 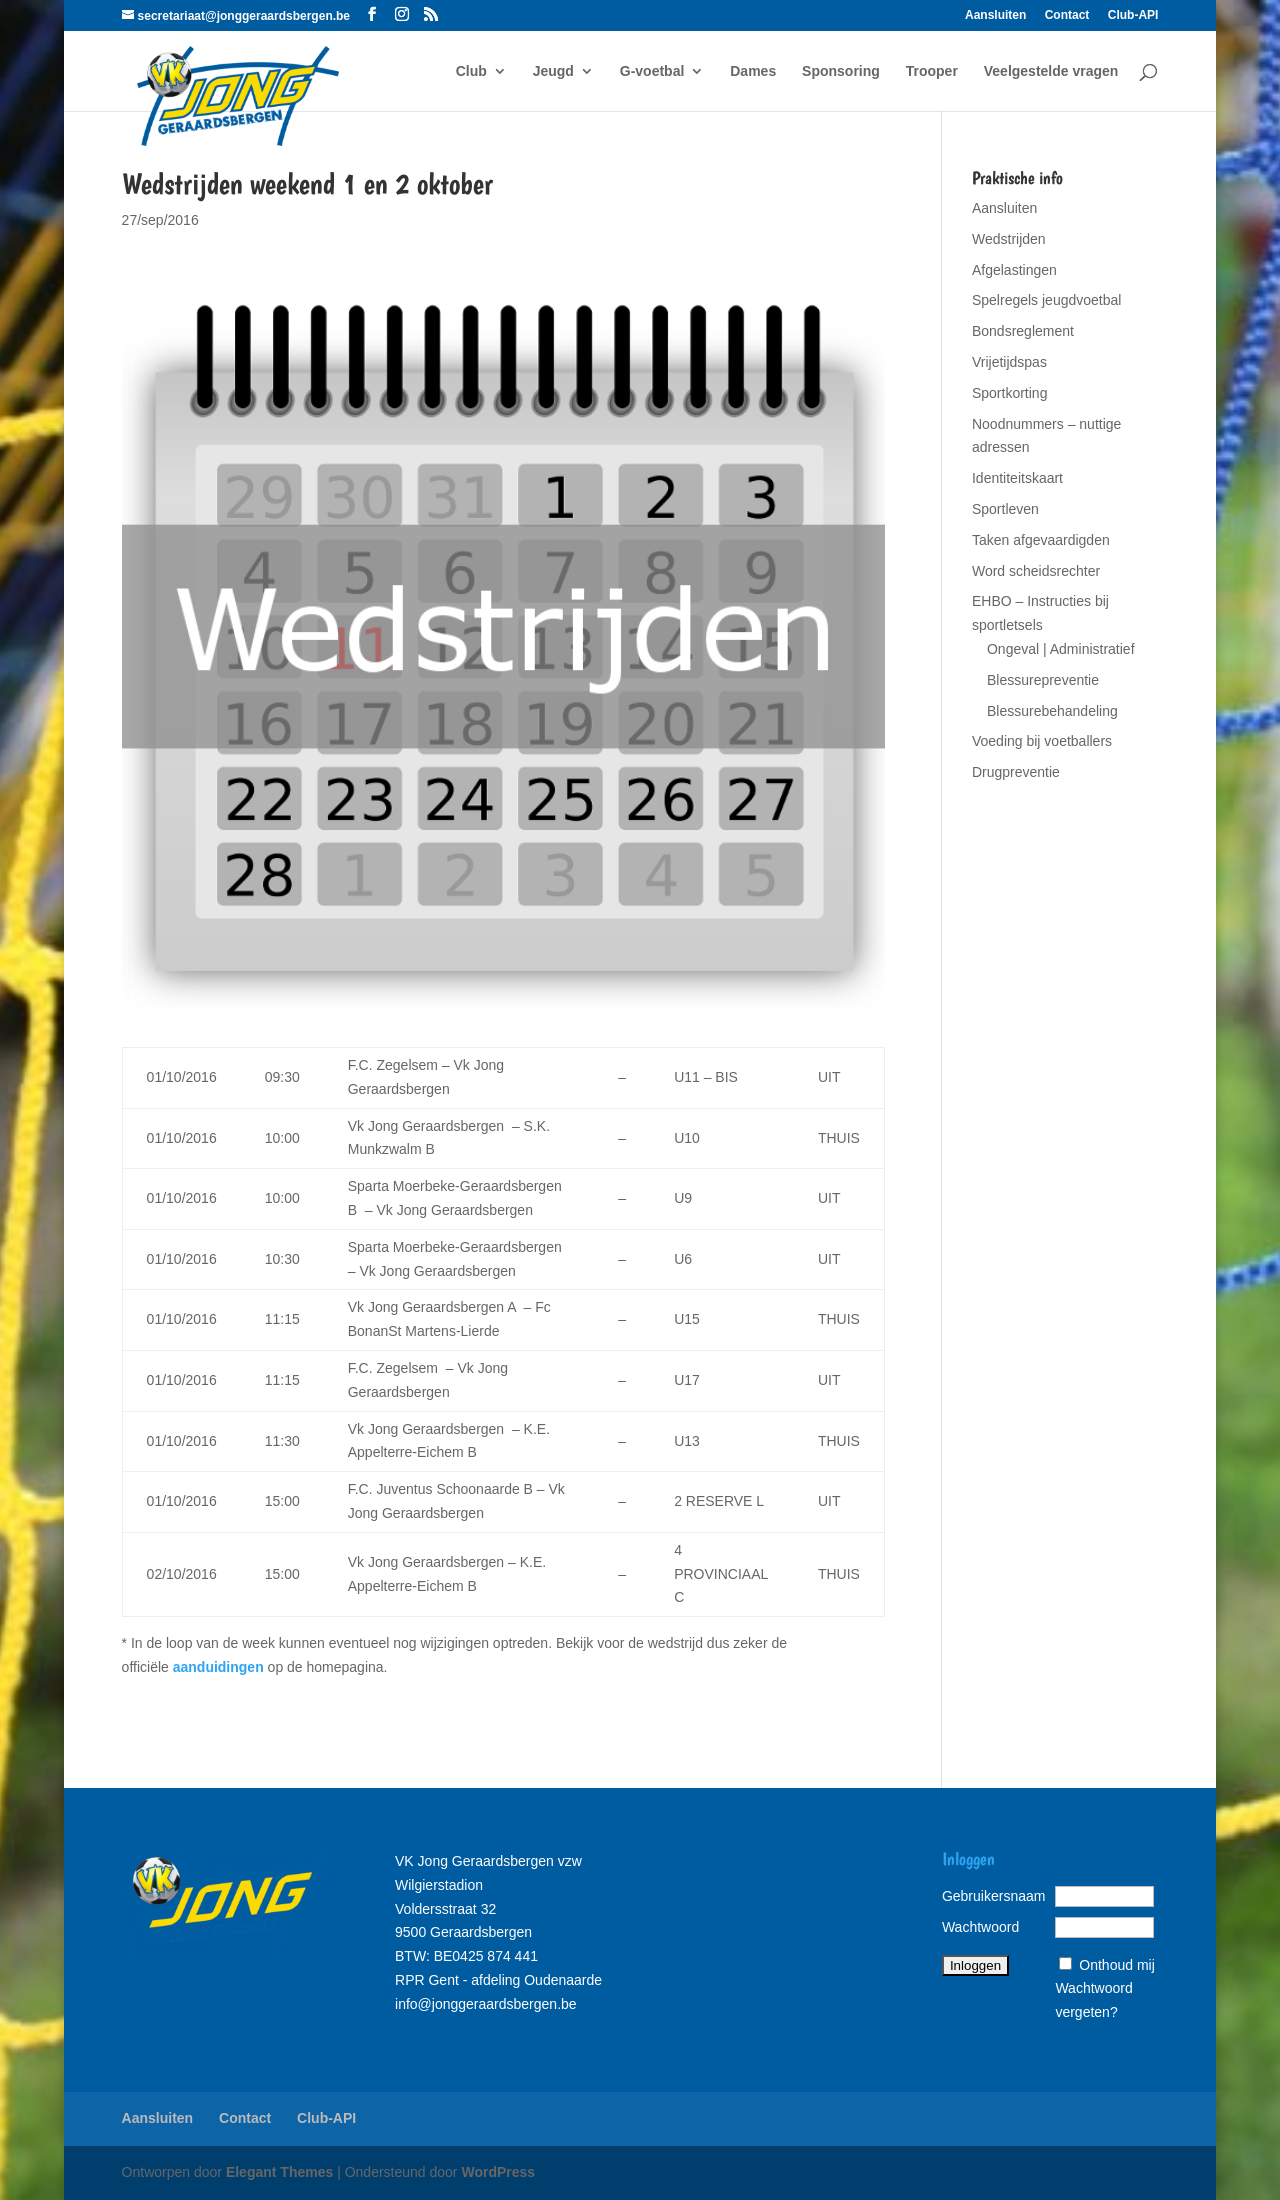 I want to click on Ongeval | Administratief, so click(x=1061, y=649).